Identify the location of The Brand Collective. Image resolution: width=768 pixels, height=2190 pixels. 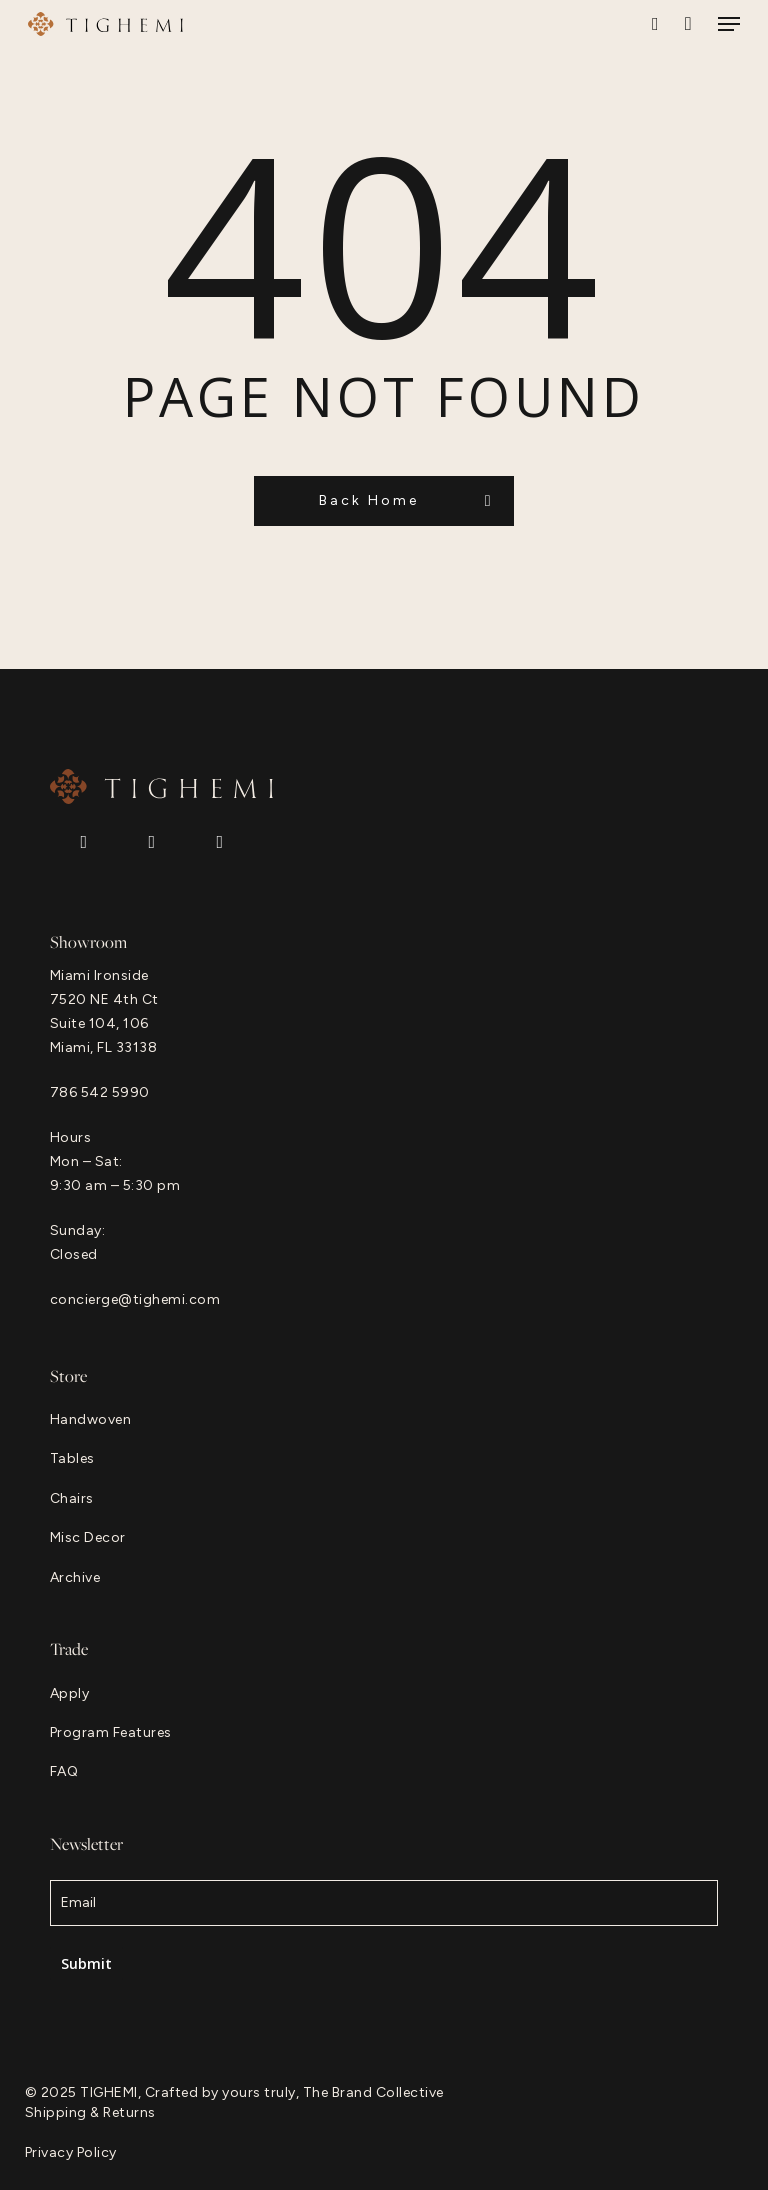
(373, 2092).